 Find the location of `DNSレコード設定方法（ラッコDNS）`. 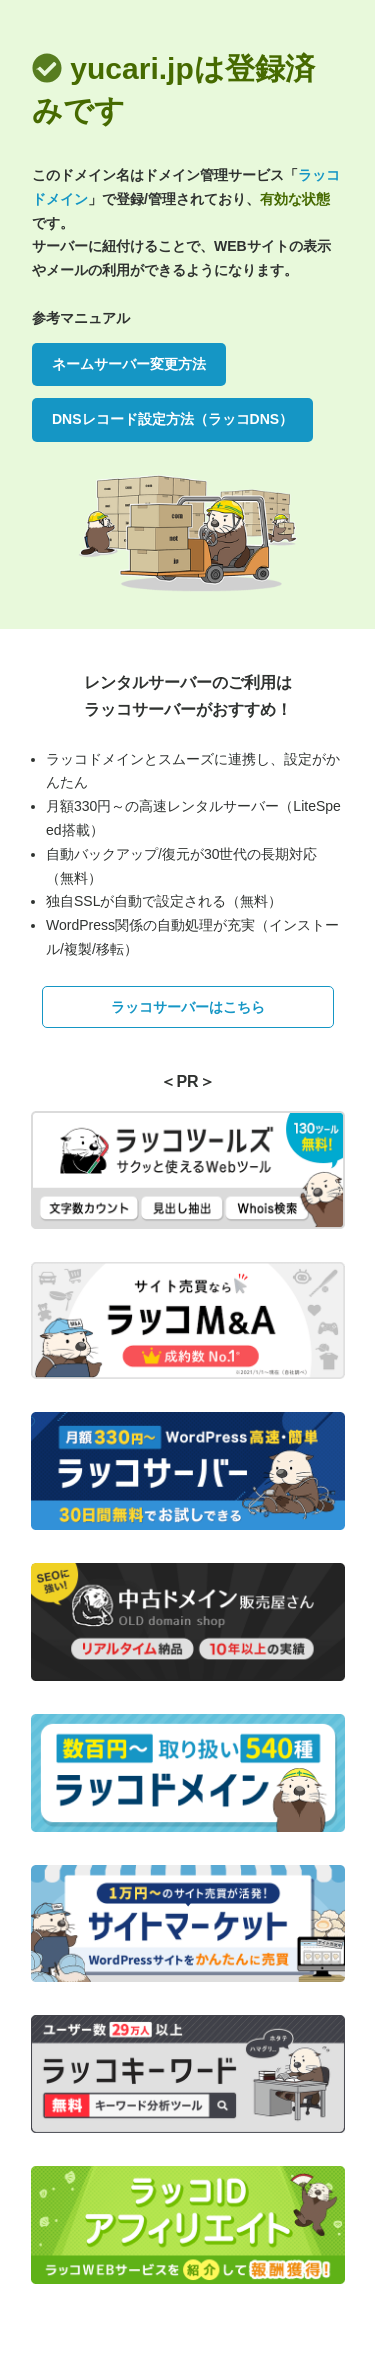

DNSレコード設定方法（ラッコDNS） is located at coordinates (172, 419).